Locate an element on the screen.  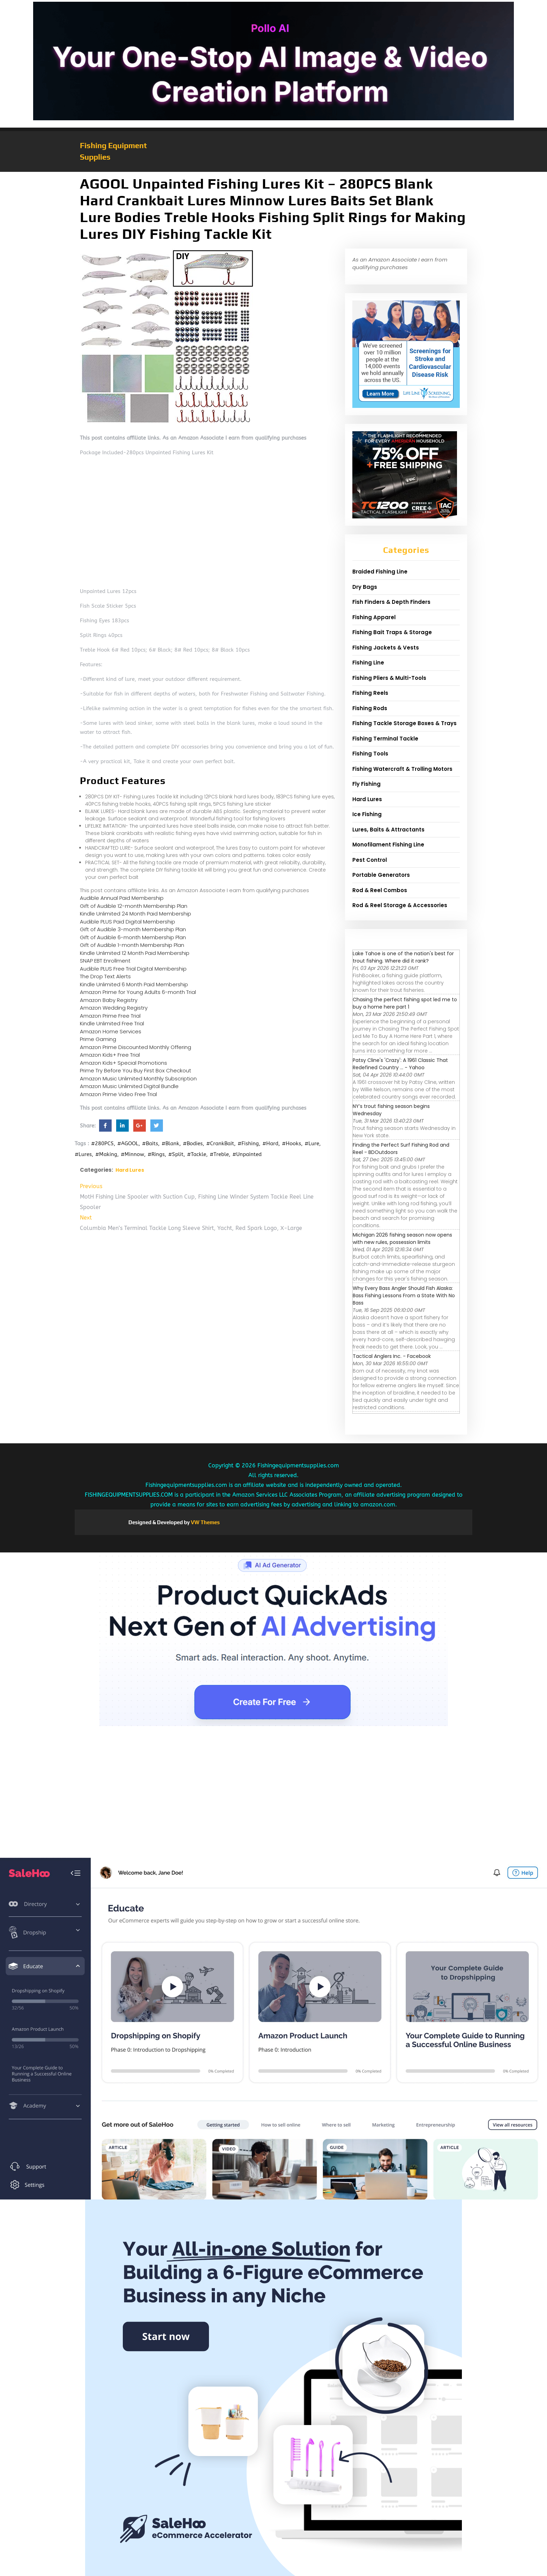
Amazon Prime Video Free Trial is located at coordinates (118, 1094).